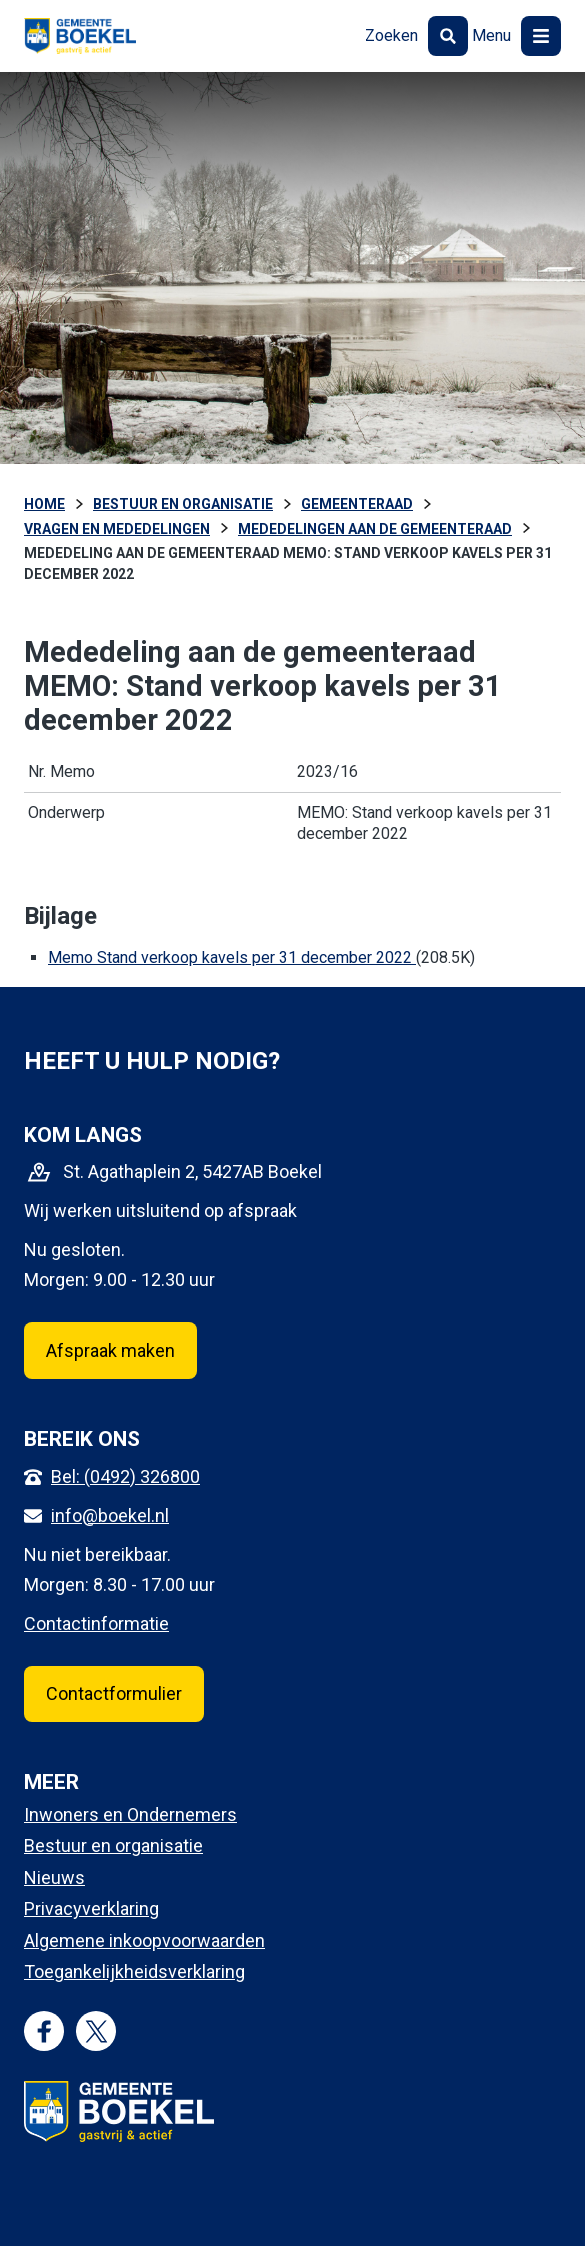 The width and height of the screenshot is (585, 2246). I want to click on Contactinformatie, so click(96, 1623).